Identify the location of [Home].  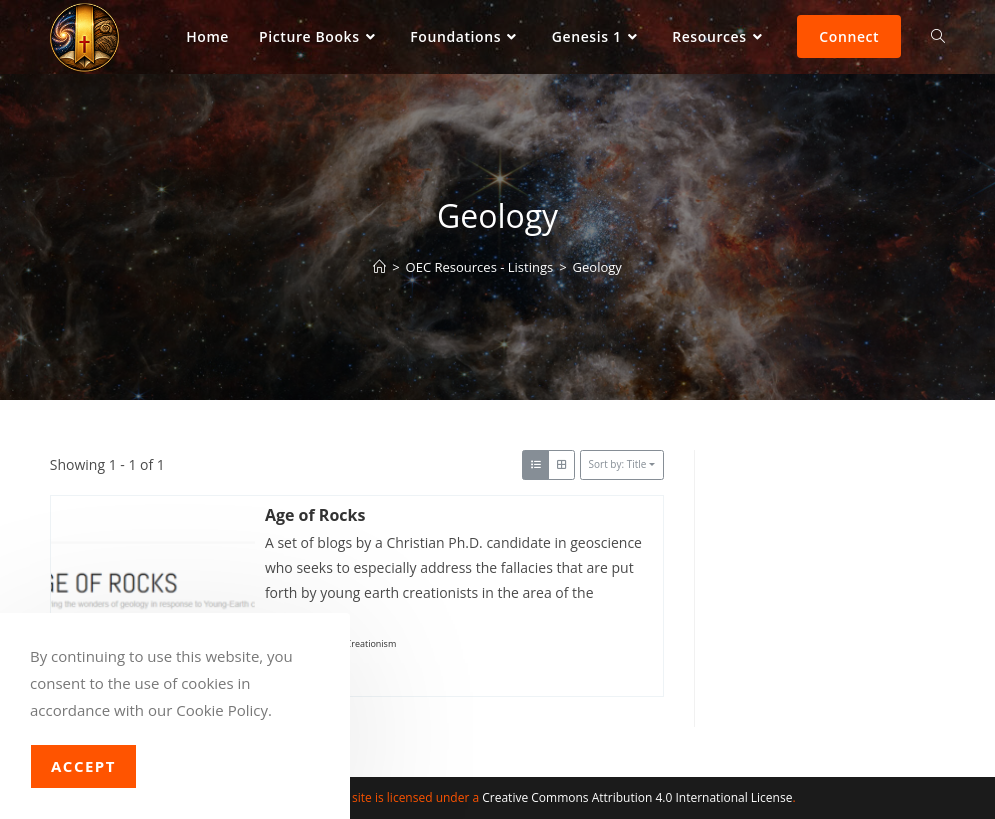
(379, 267).